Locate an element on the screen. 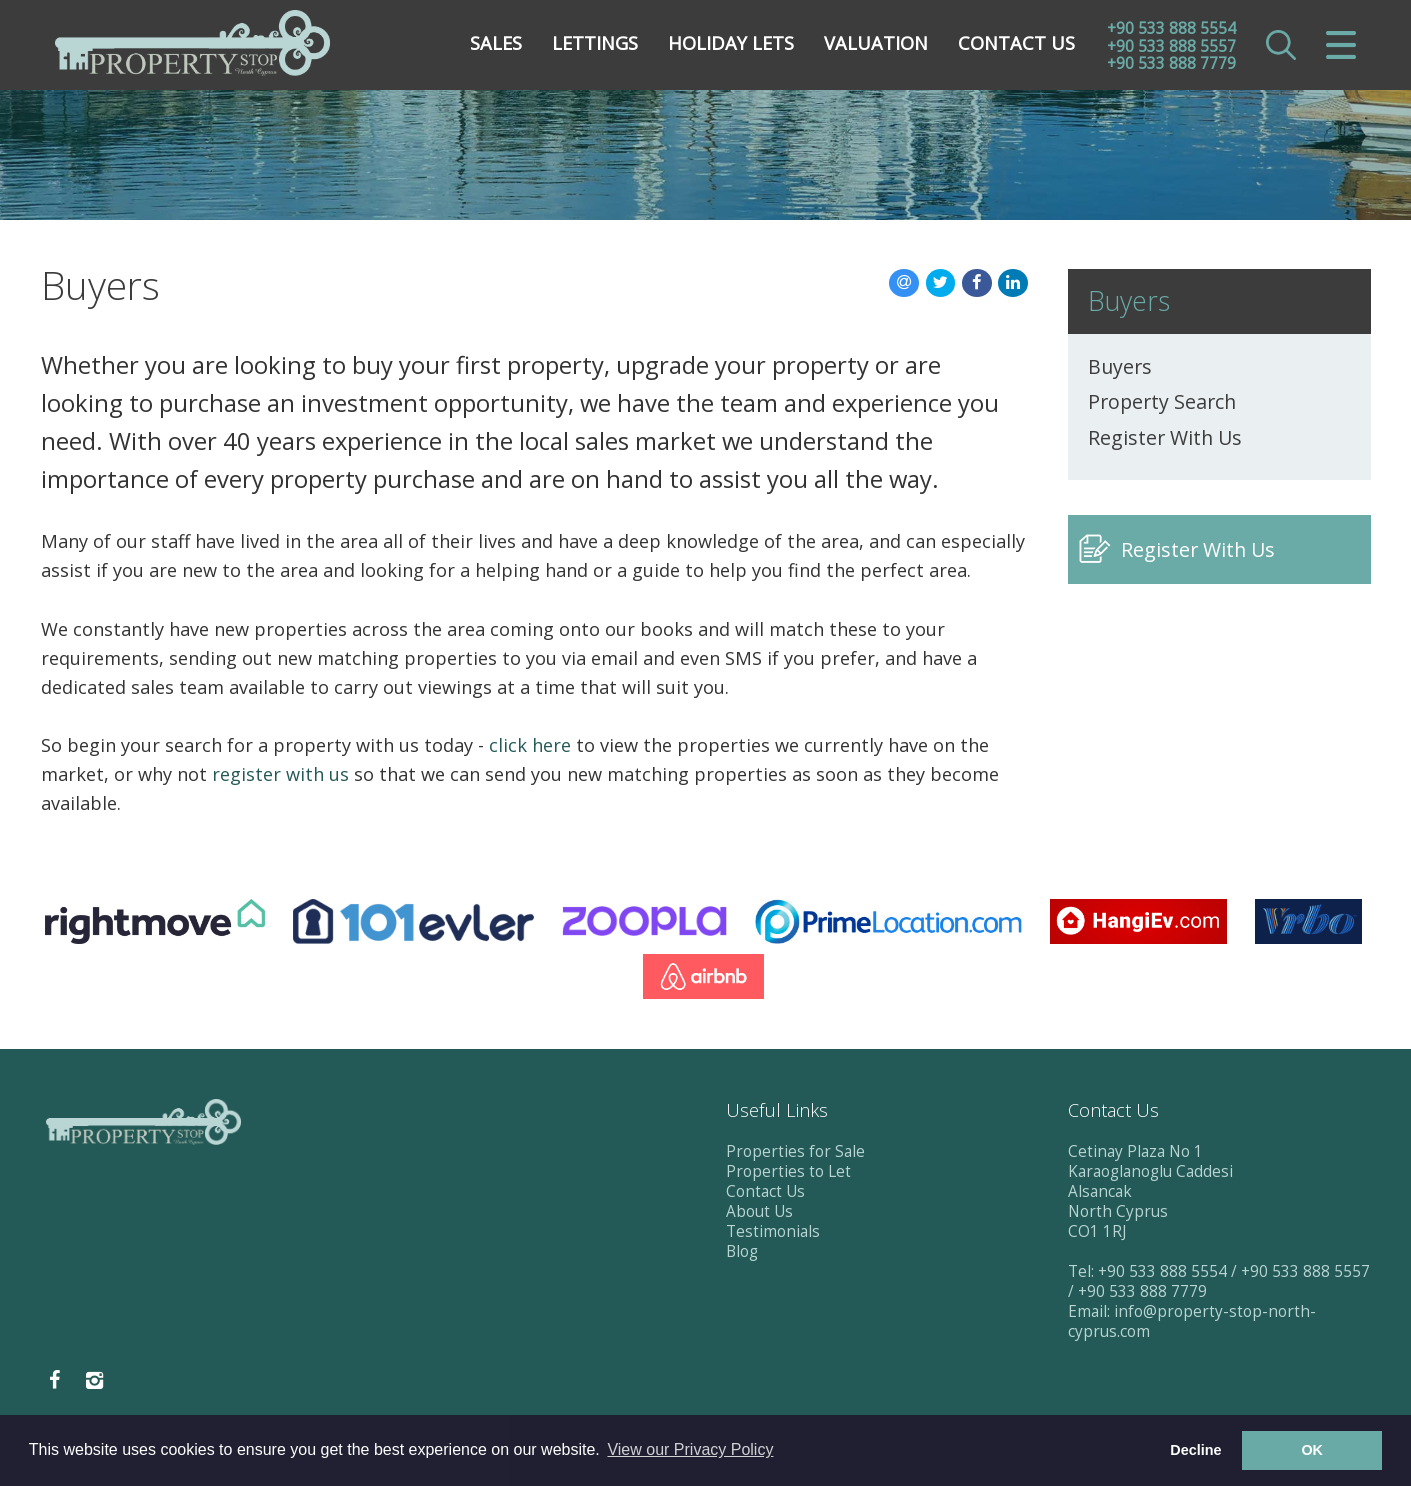 The height and width of the screenshot is (1486, 1411). Properties to Let is located at coordinates (788, 1171).